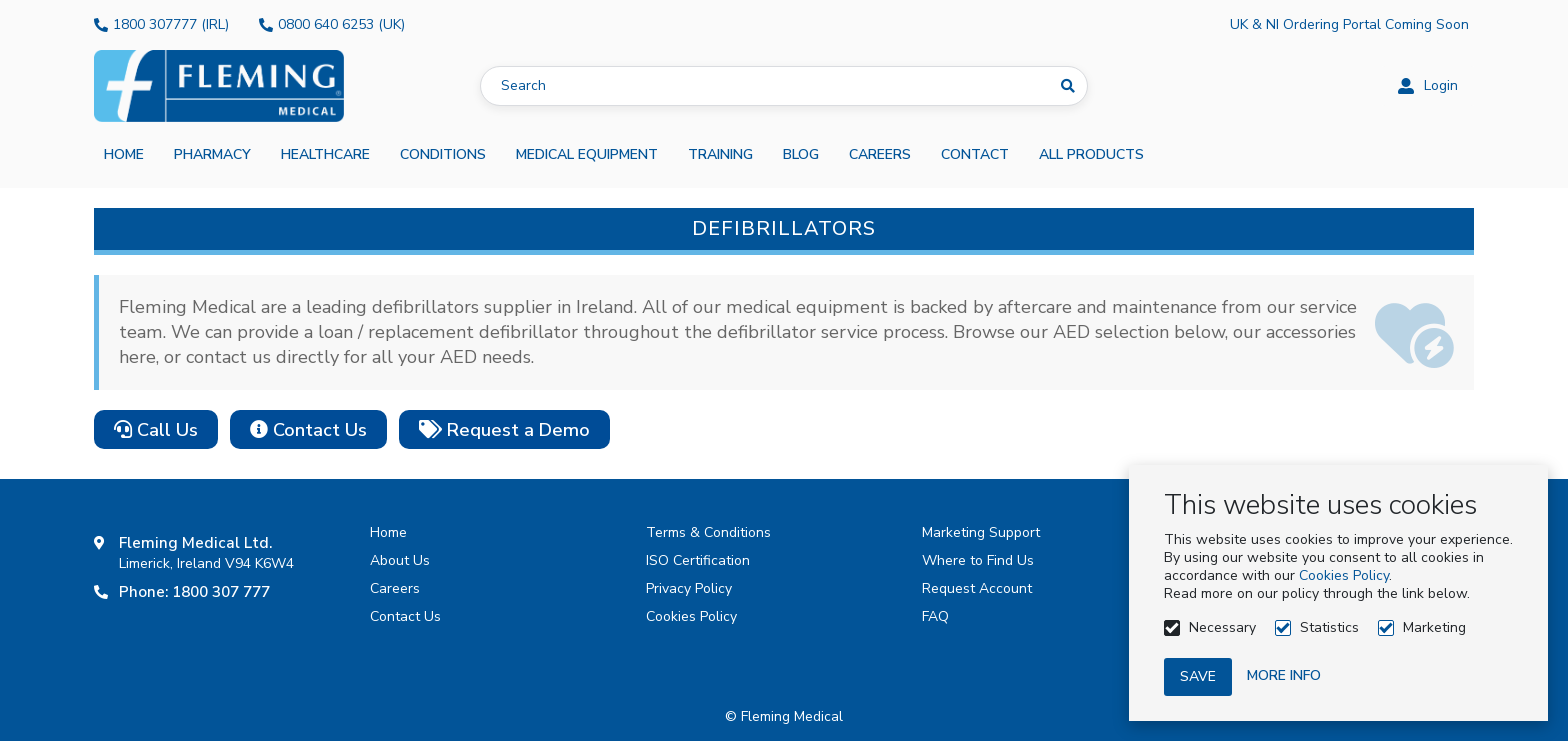 Image resolution: width=1568 pixels, height=741 pixels. I want to click on 0800 640 6253 (UK), so click(341, 25).